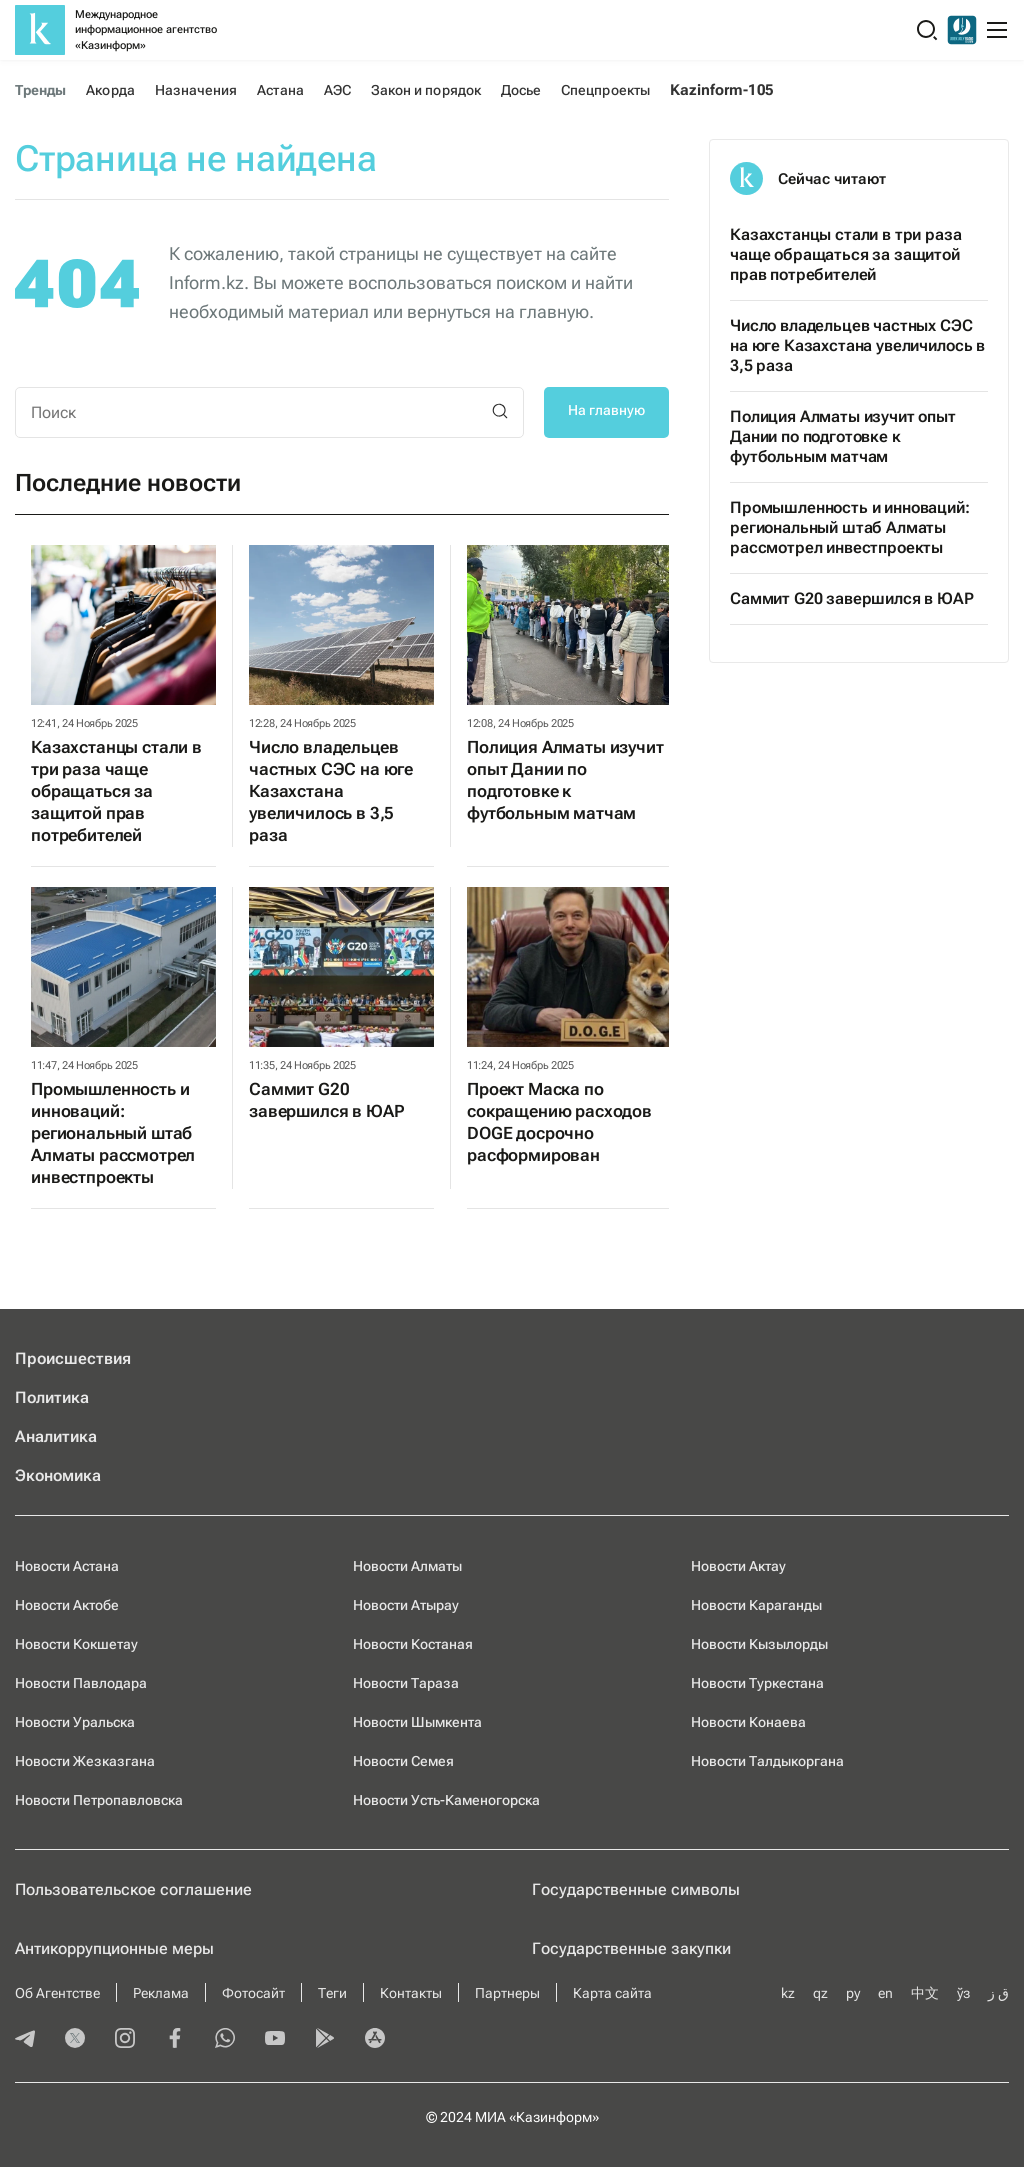 Image resolution: width=1024 pixels, height=2167 pixels. I want to click on Закон и порядок, so click(426, 90).